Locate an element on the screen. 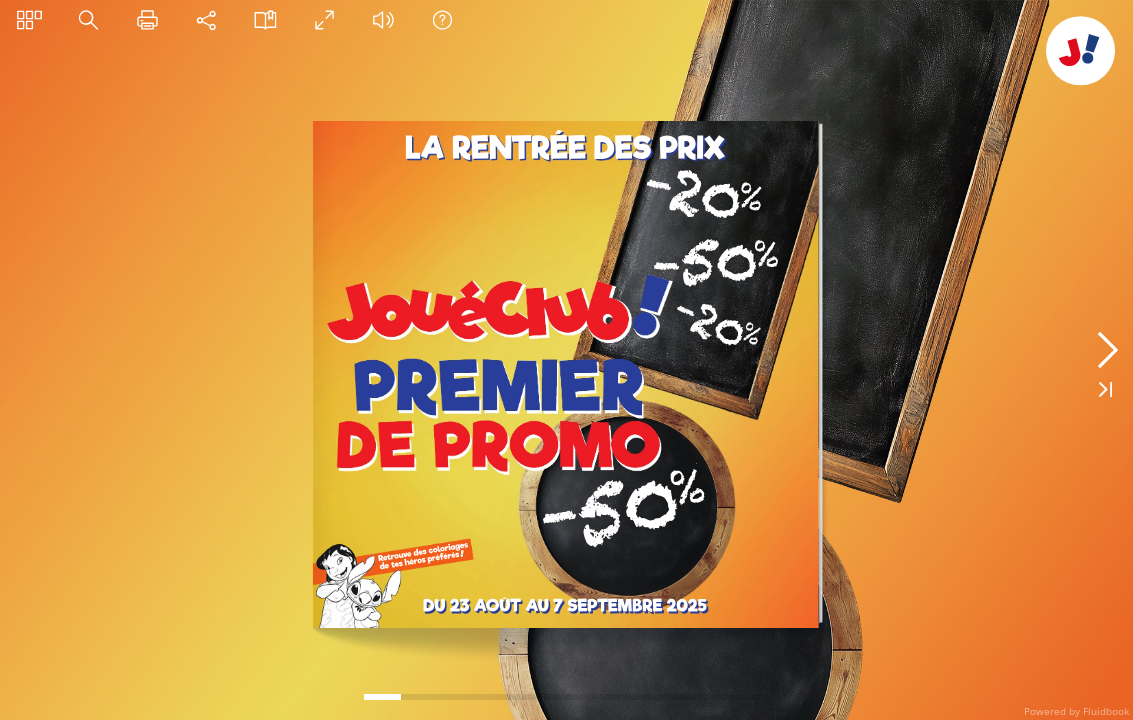 This screenshot has height=720, width=1133. [button] is located at coordinates (29, 19).